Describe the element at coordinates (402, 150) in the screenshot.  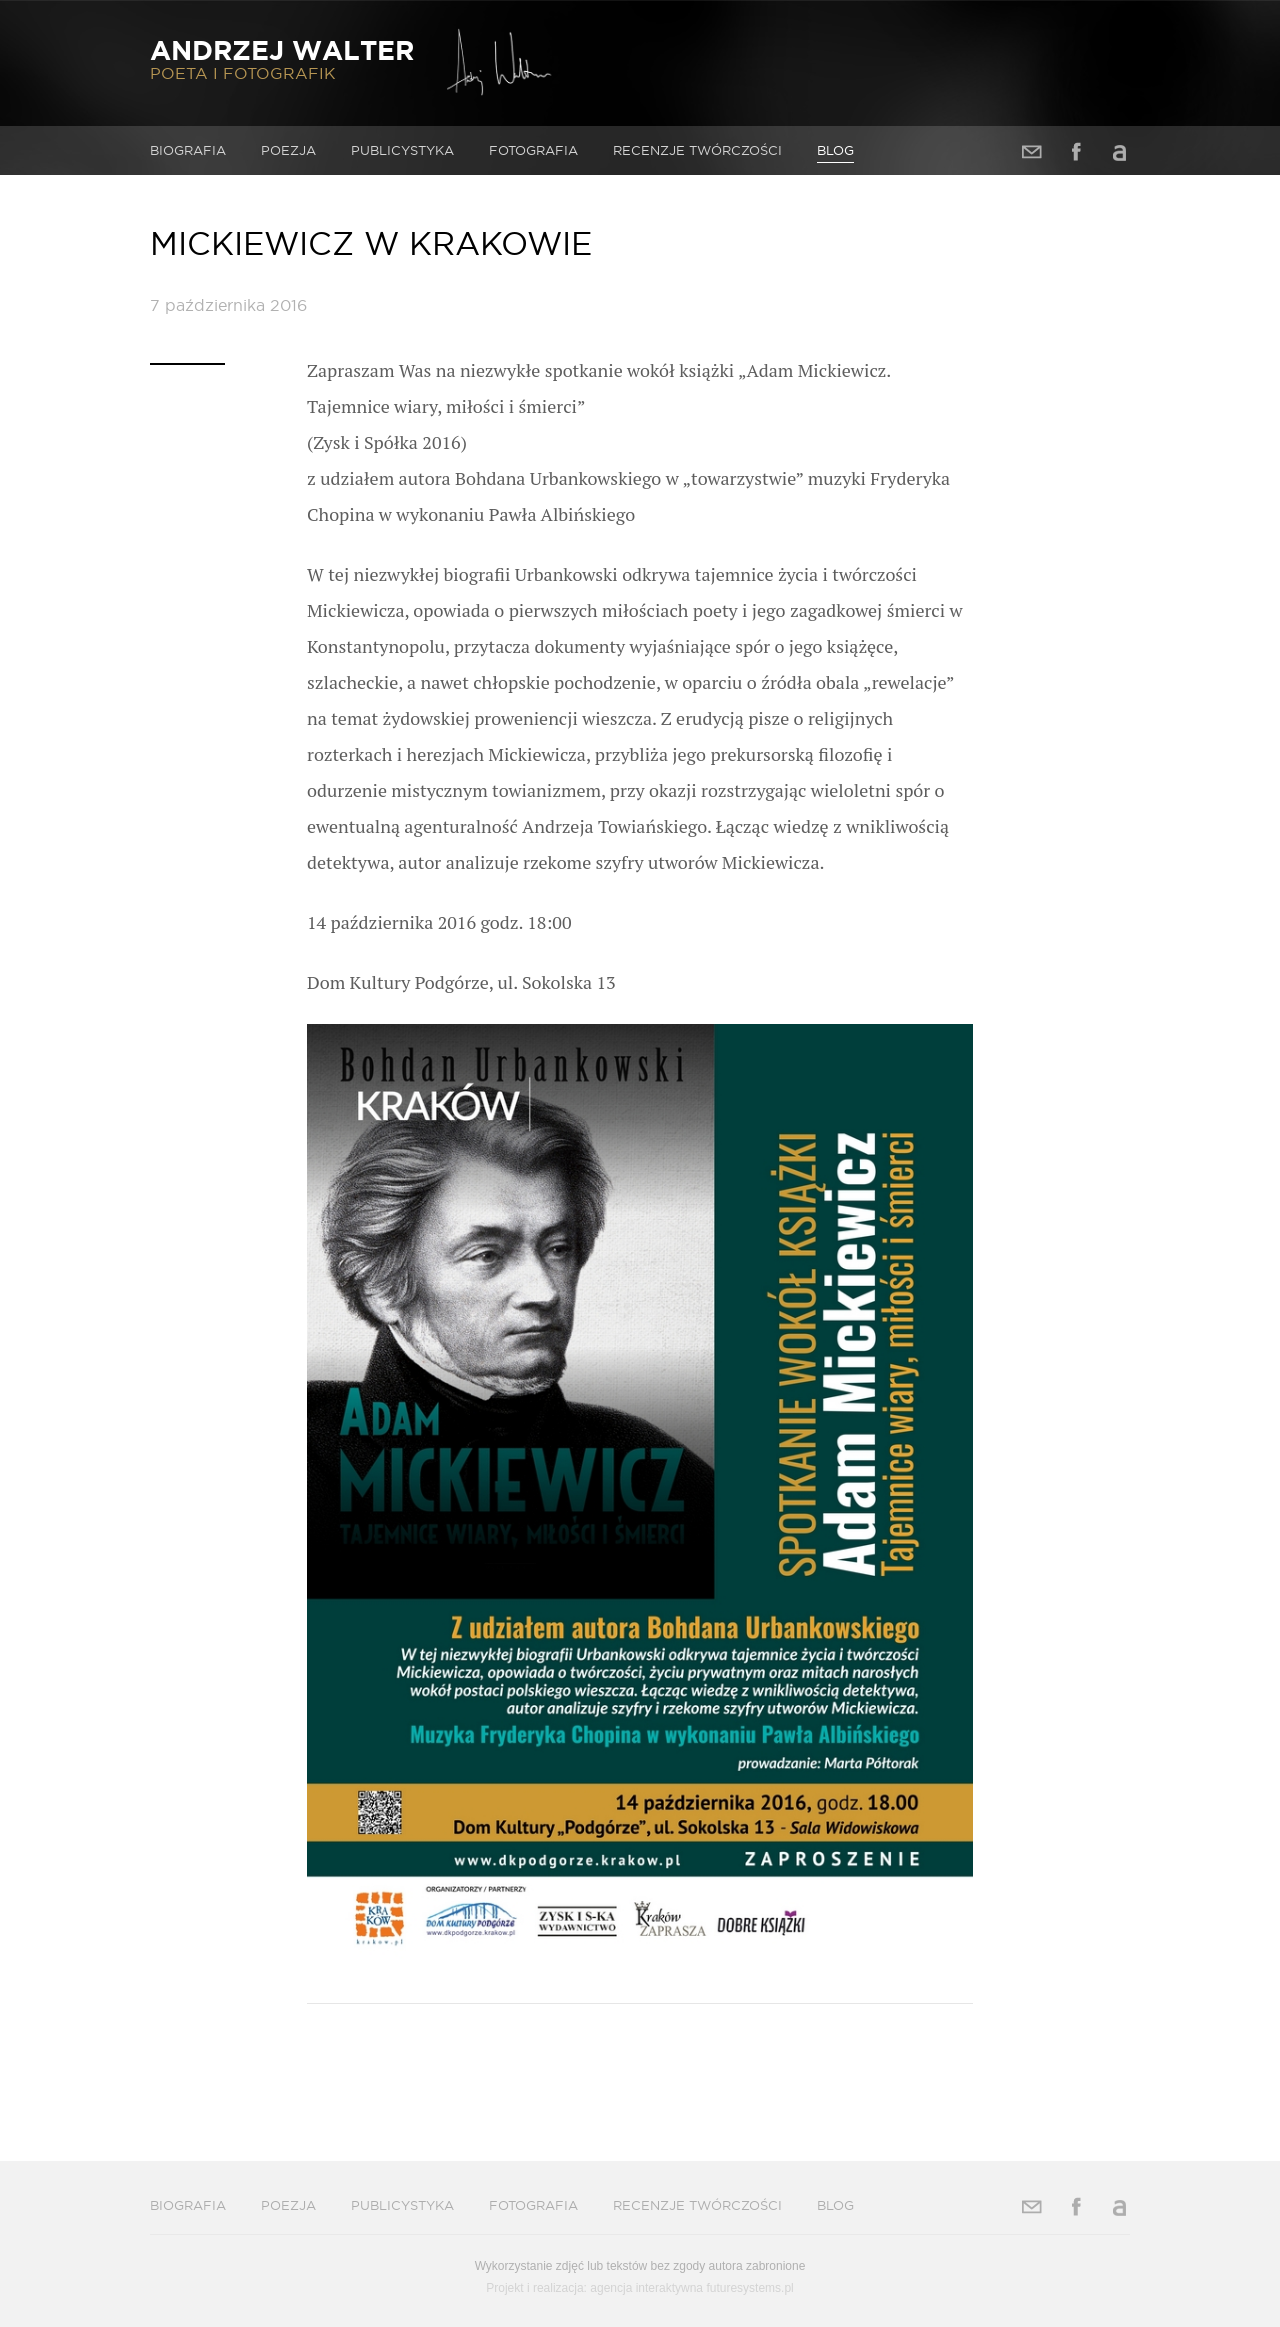
I see `Publicystyka` at that location.